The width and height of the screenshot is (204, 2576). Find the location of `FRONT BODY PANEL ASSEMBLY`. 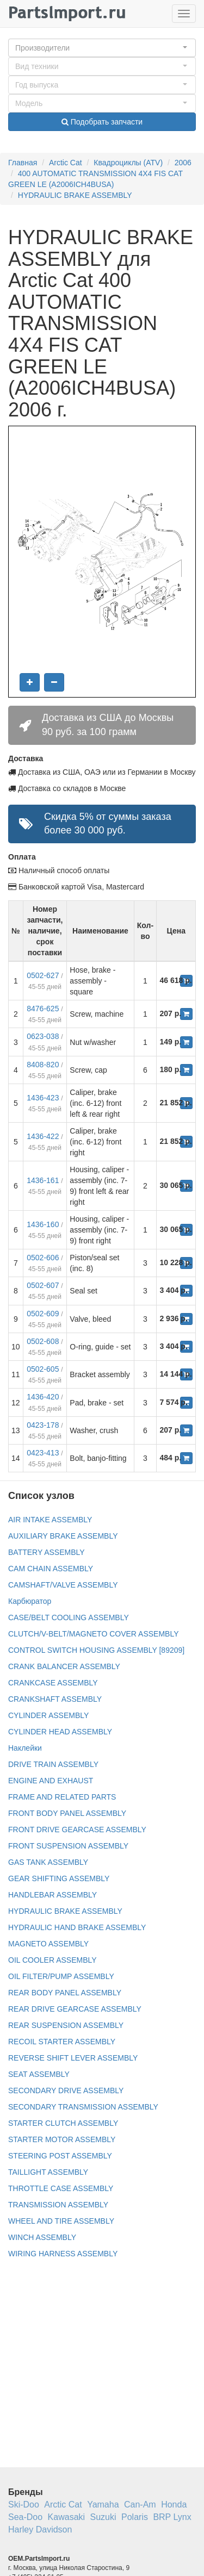

FRONT BODY PANEL ASSEMBLY is located at coordinates (67, 1813).